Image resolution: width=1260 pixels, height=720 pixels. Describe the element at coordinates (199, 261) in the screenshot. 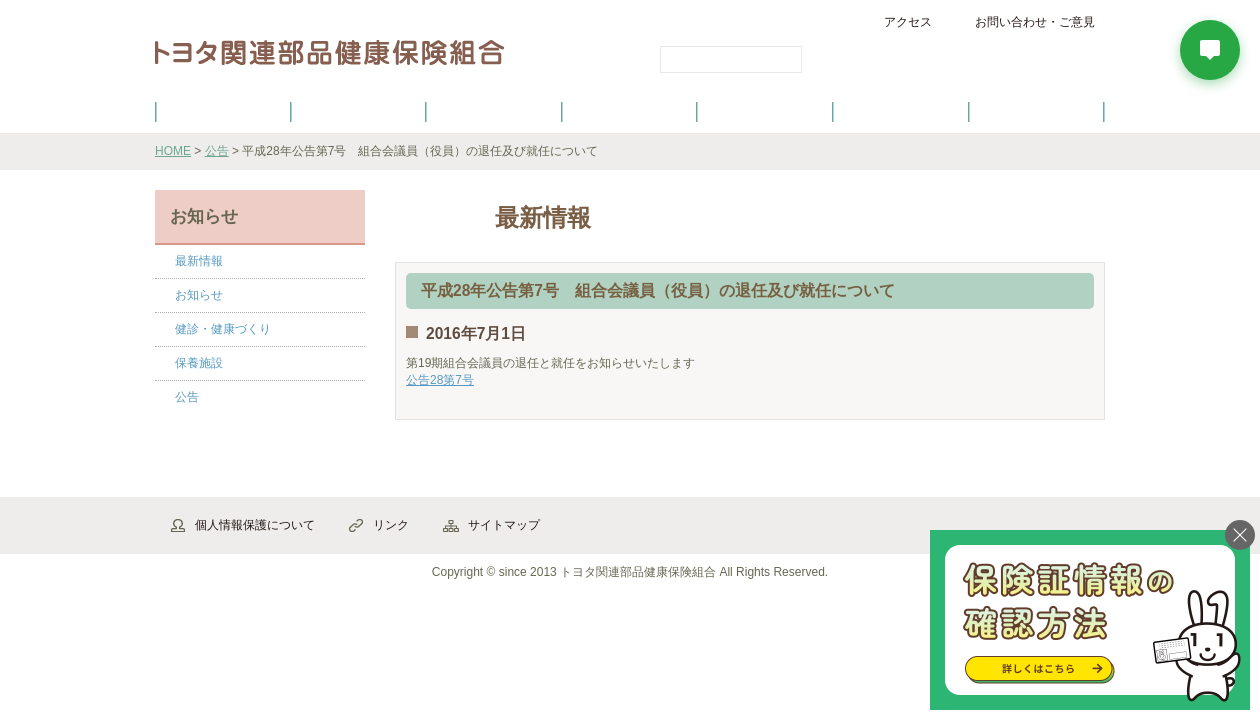

I see `最新情報` at that location.